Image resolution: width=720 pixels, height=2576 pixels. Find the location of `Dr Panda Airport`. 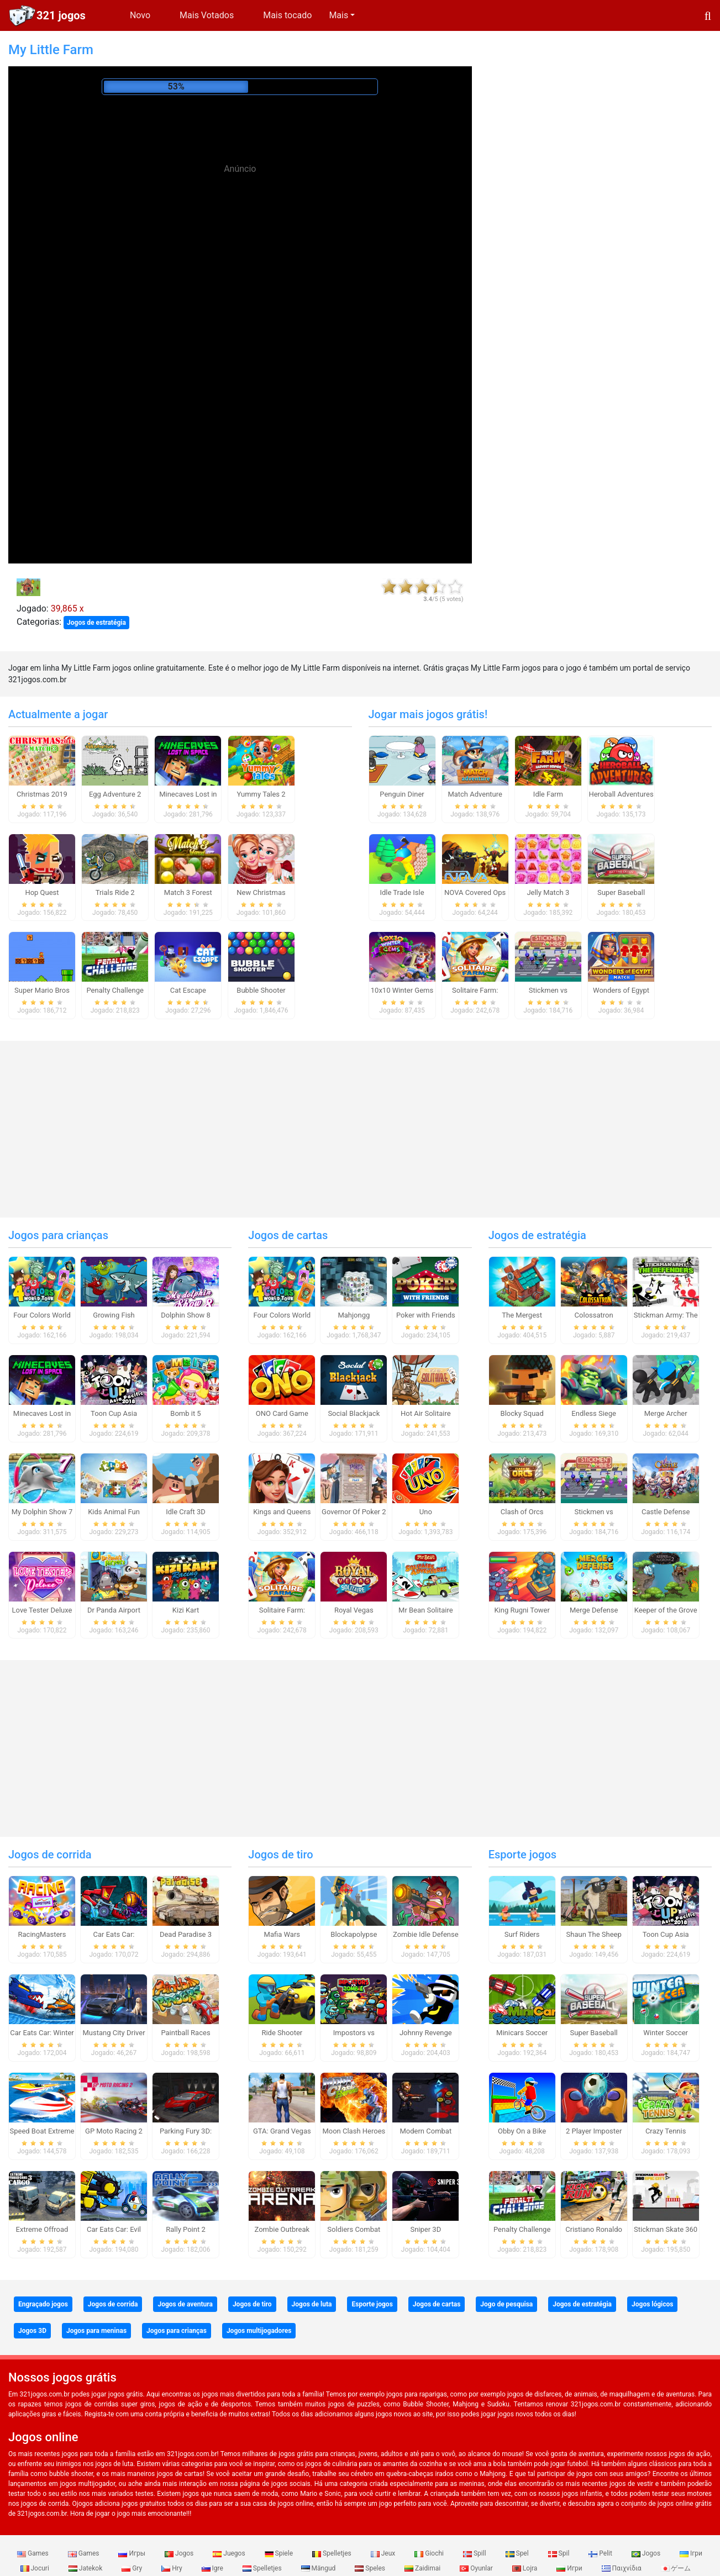

Dr Panda Airport is located at coordinates (113, 1610).